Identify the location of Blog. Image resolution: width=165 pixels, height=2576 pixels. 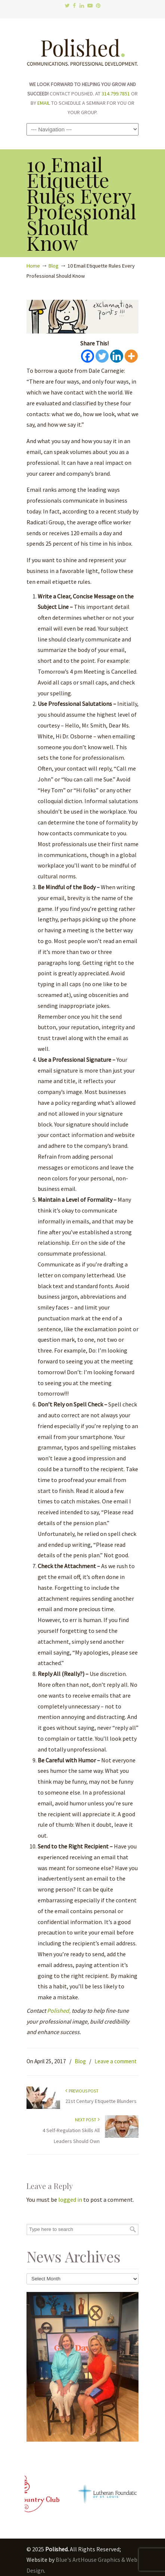
(54, 265).